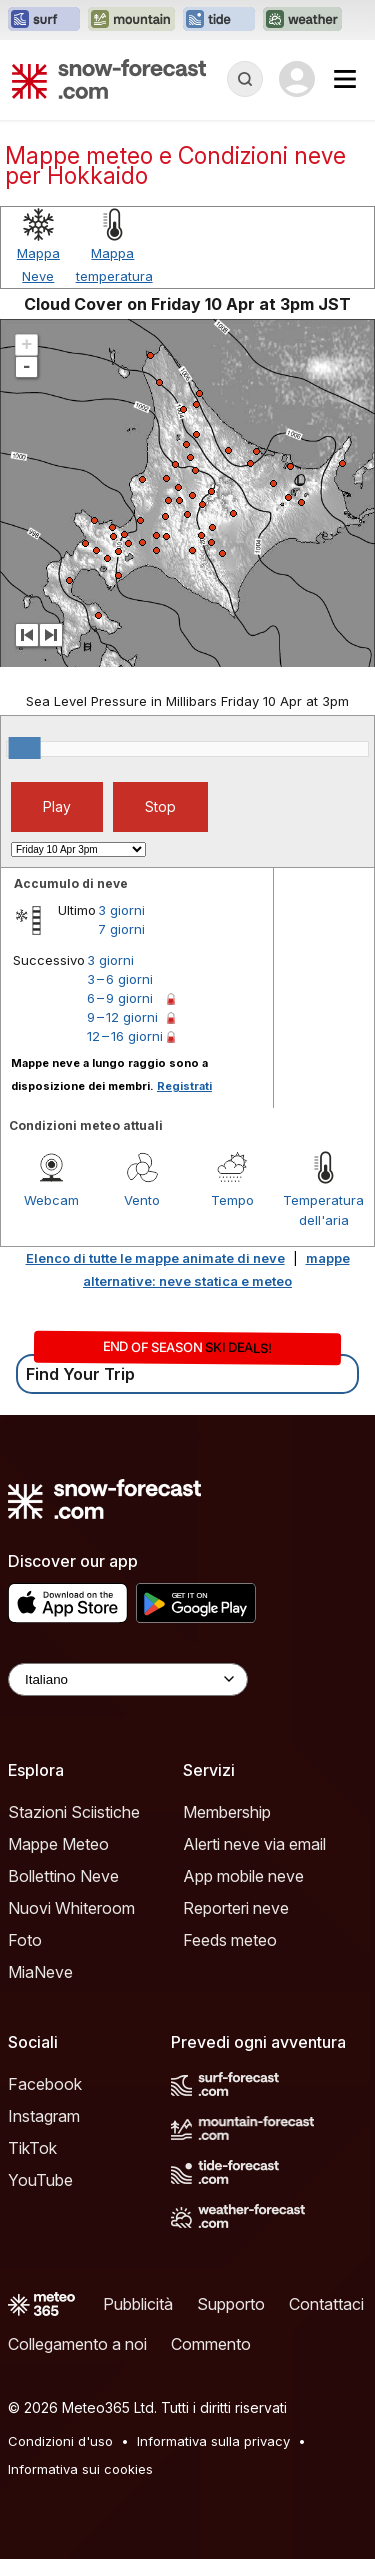  Describe the element at coordinates (58, 1844) in the screenshot. I see `Mappe Meteo` at that location.